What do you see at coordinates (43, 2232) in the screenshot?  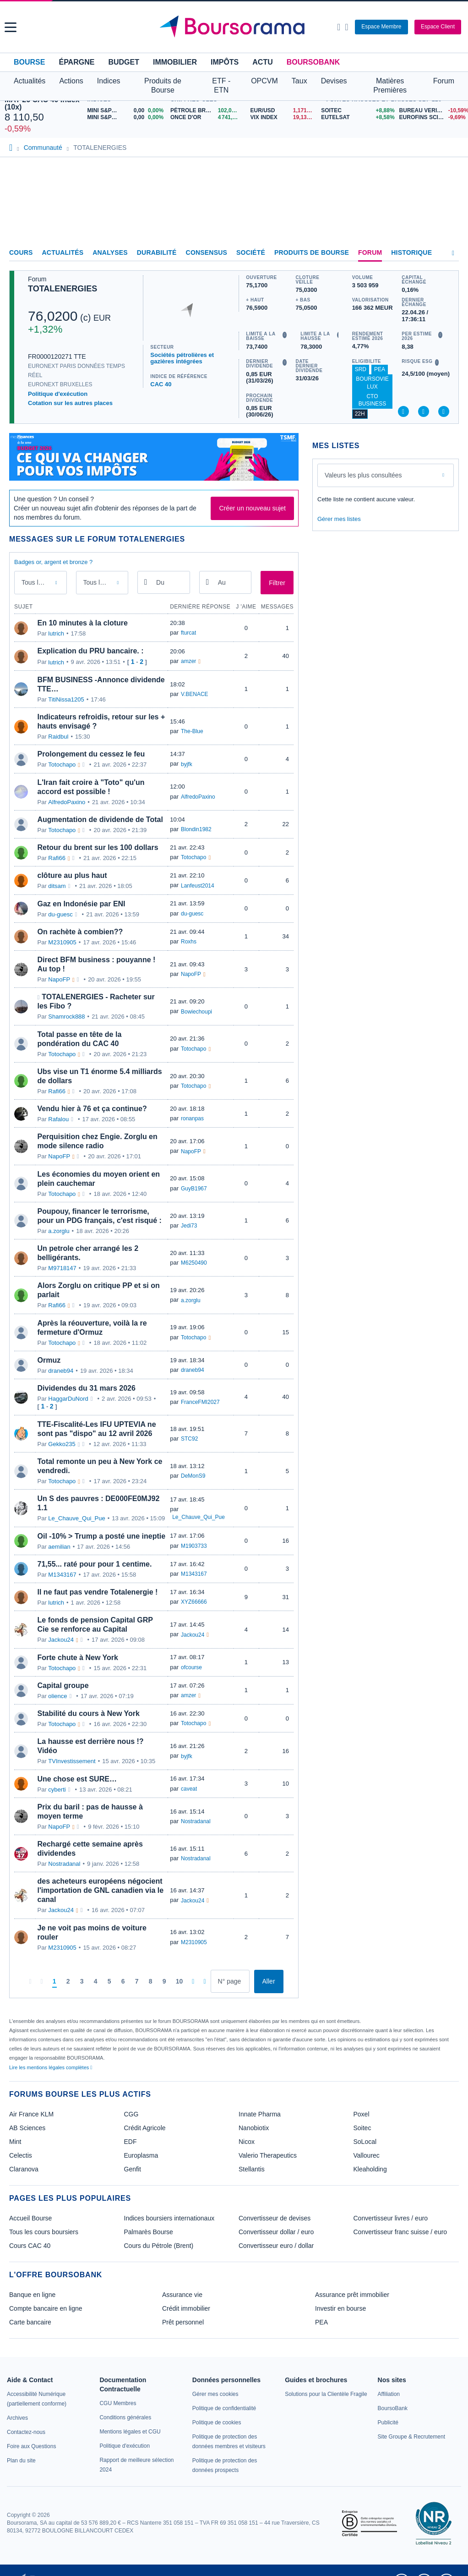 I see `Tous les cours boursiers` at bounding box center [43, 2232].